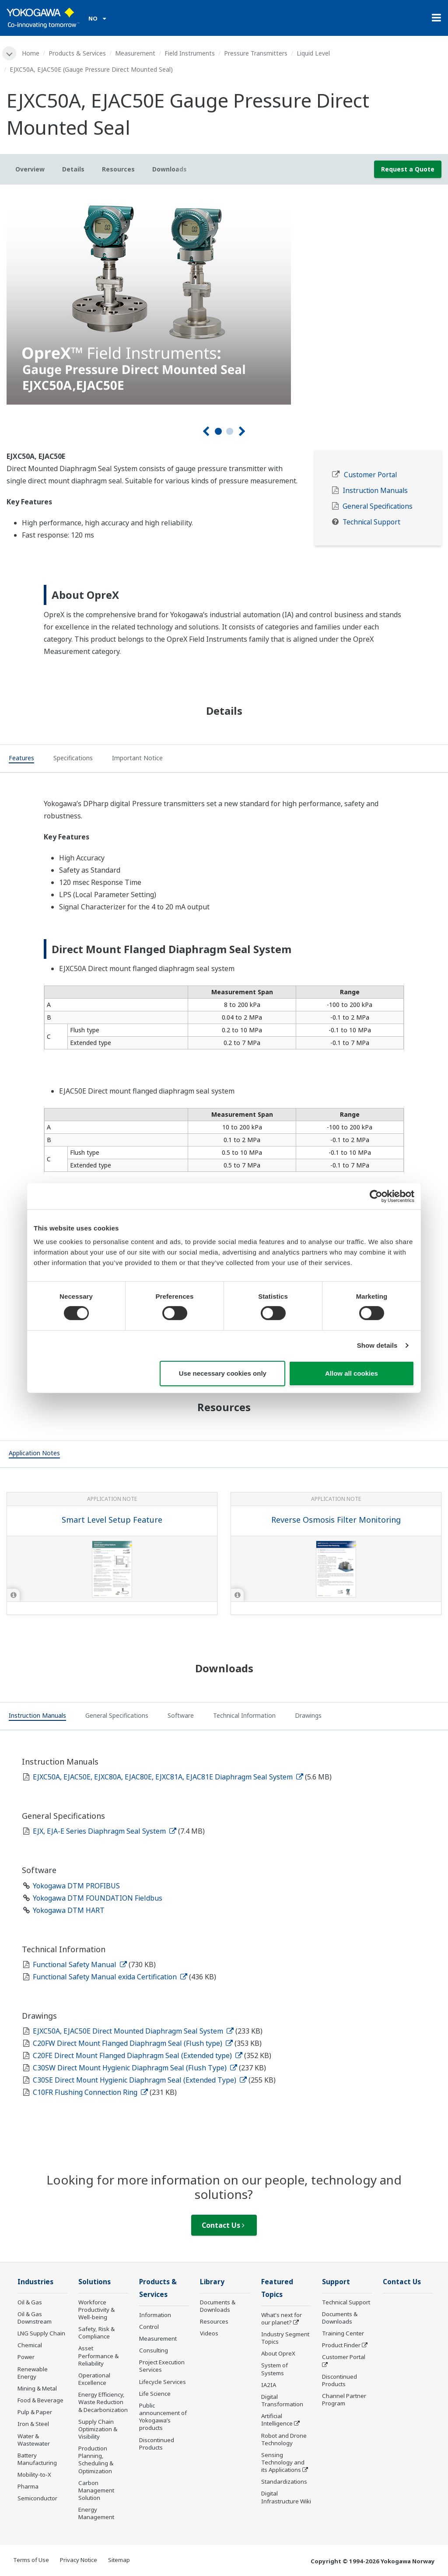 Image resolution: width=448 pixels, height=2576 pixels. What do you see at coordinates (224, 298) in the screenshot?
I see `[tabpanel]` at bounding box center [224, 298].